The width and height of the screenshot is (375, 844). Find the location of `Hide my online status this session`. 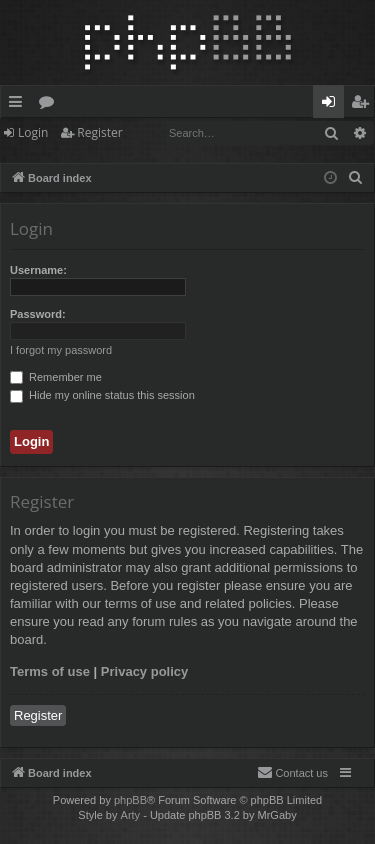

Hide my online status this session is located at coordinates (102, 395).